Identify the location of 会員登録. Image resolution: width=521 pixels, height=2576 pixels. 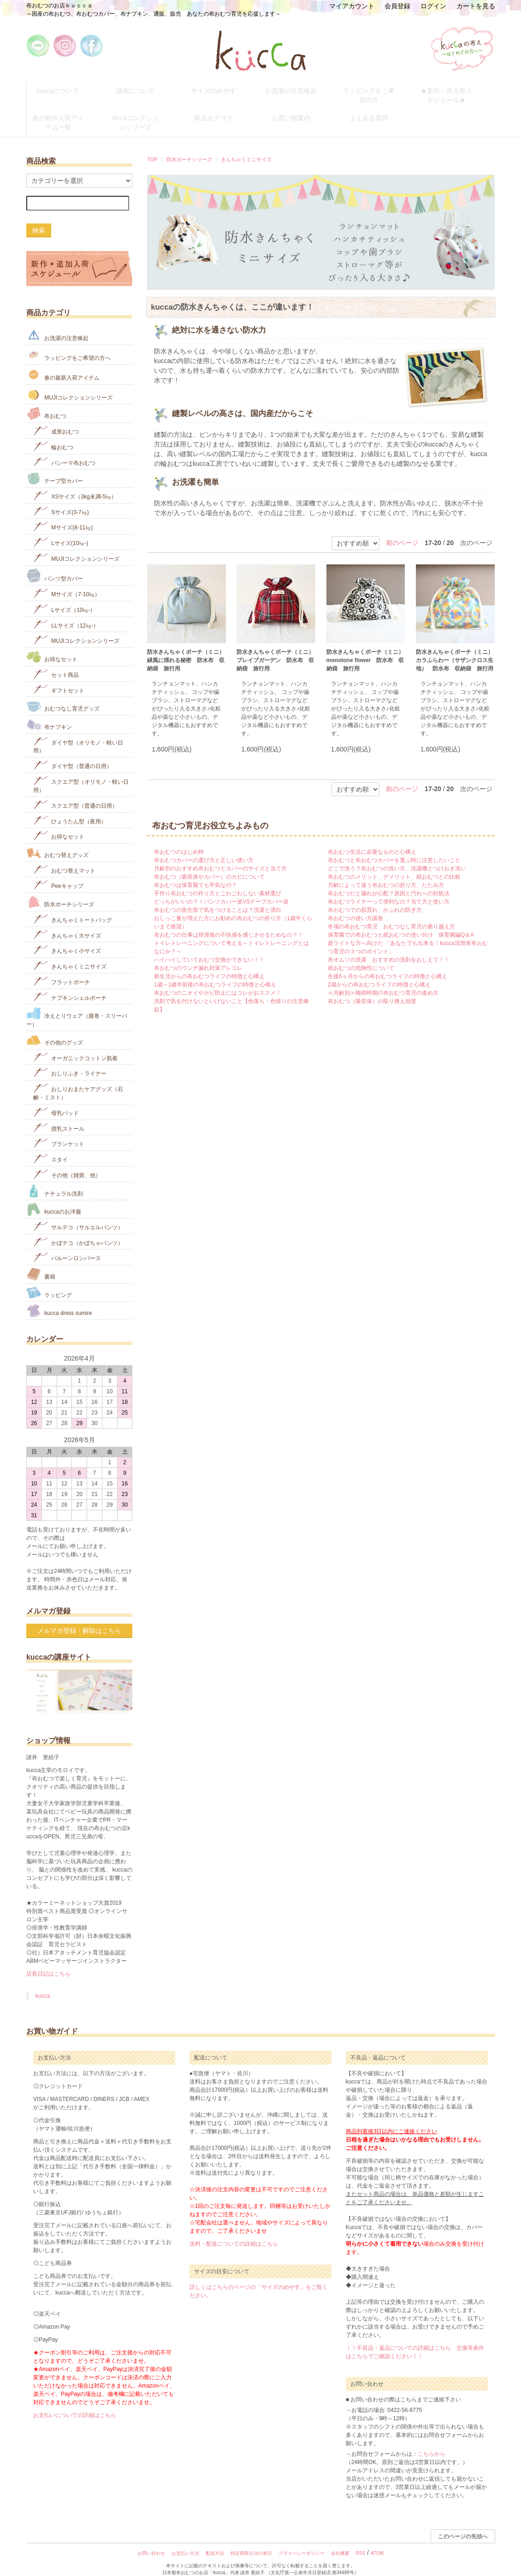
(397, 6).